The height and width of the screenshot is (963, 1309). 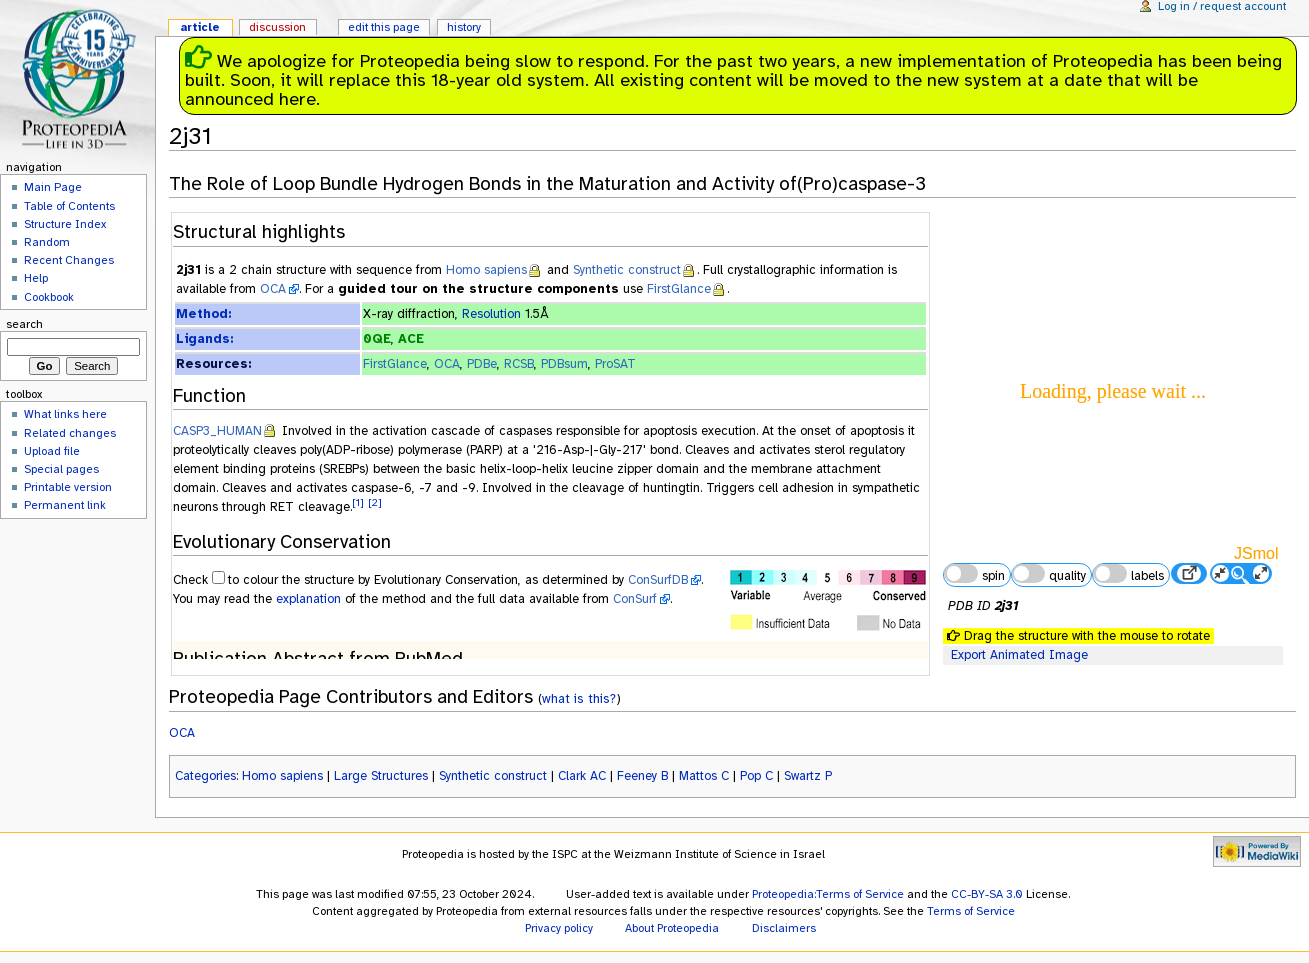 What do you see at coordinates (564, 364) in the screenshot?
I see `PDBsum` at bounding box center [564, 364].